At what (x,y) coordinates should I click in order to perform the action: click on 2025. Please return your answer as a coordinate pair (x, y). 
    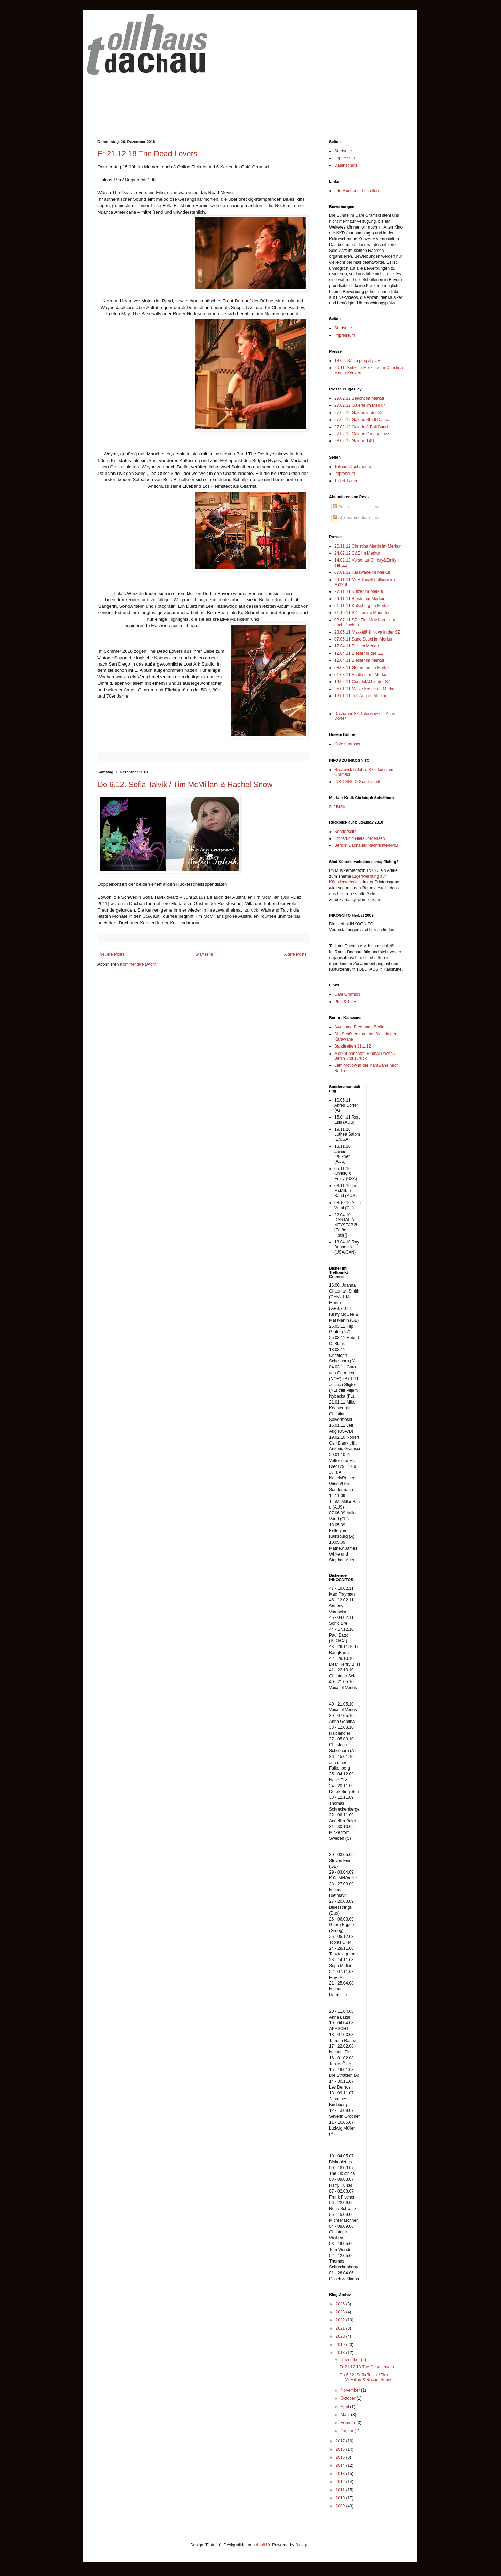
    Looking at the image, I should click on (341, 2303).